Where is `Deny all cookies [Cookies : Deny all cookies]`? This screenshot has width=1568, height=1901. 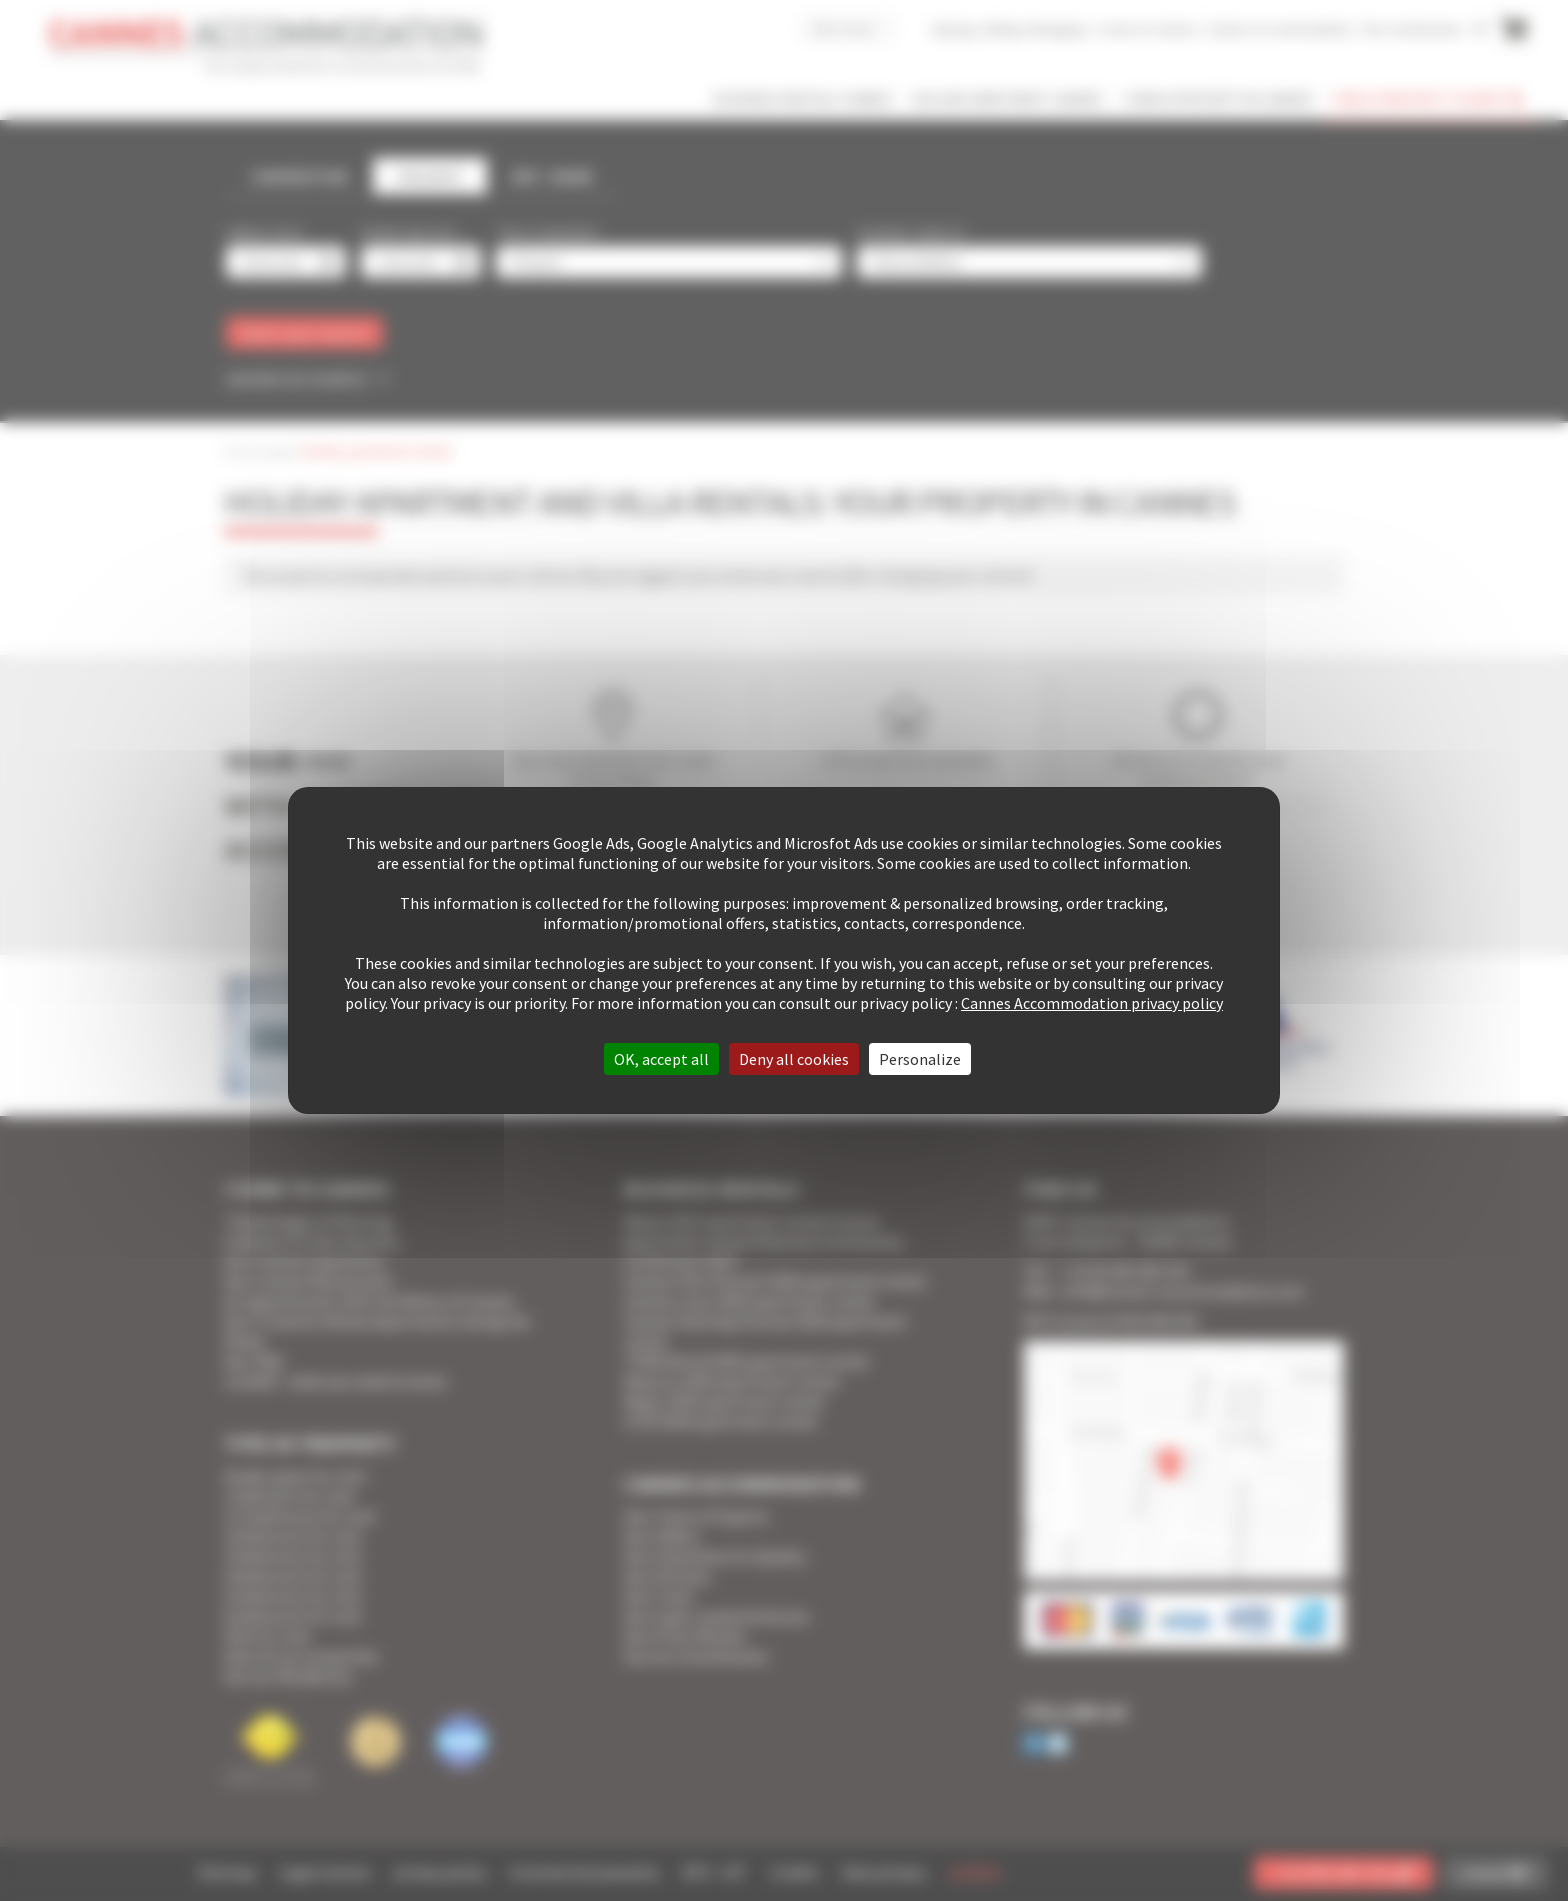
Deny all cookies [Cookies : Deny all cookies] is located at coordinates (794, 1059).